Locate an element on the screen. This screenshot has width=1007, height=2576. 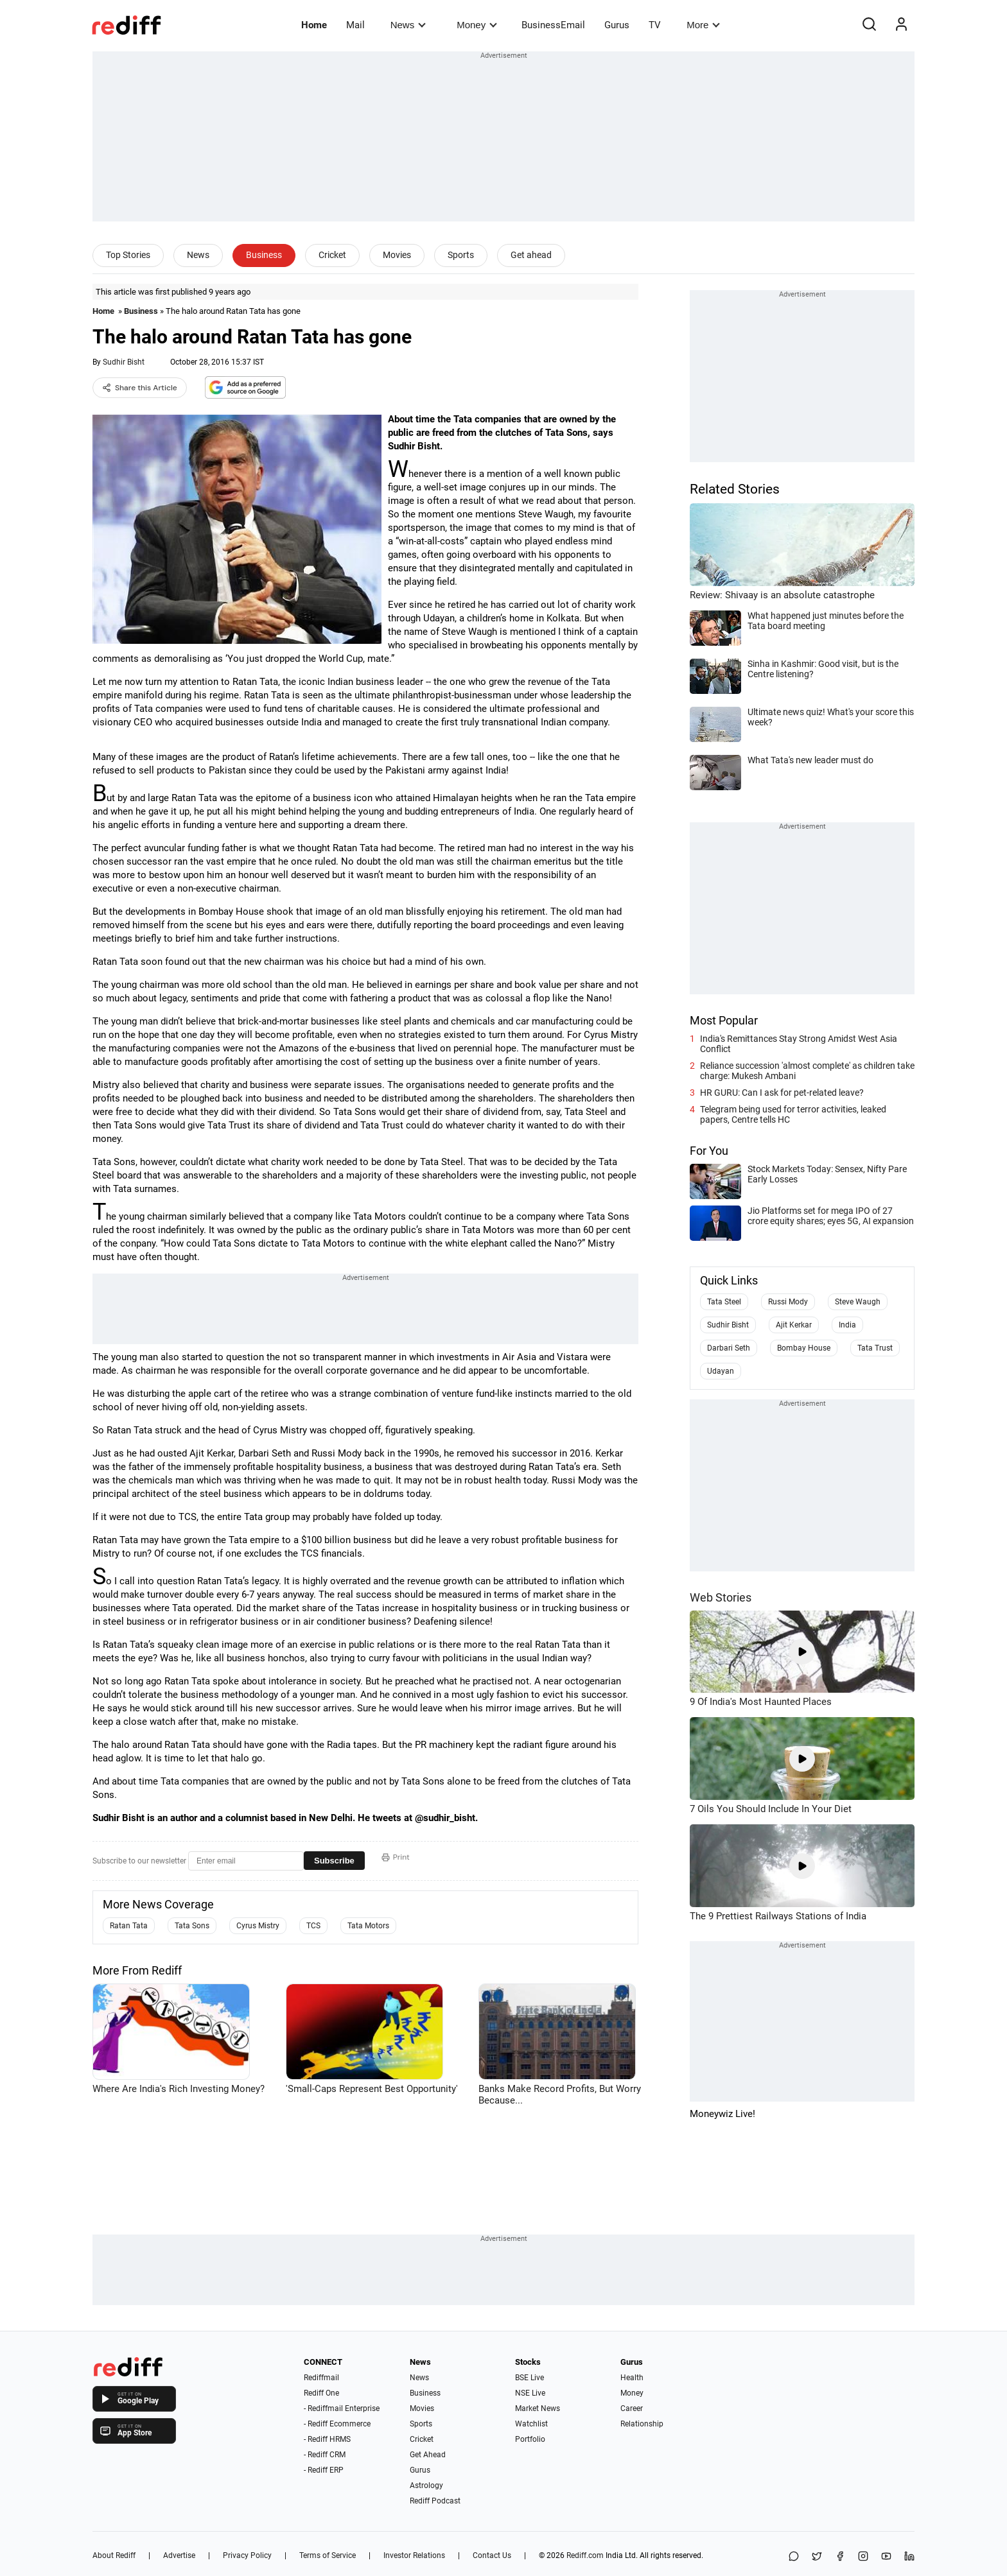
Tata Trust is located at coordinates (875, 1348).